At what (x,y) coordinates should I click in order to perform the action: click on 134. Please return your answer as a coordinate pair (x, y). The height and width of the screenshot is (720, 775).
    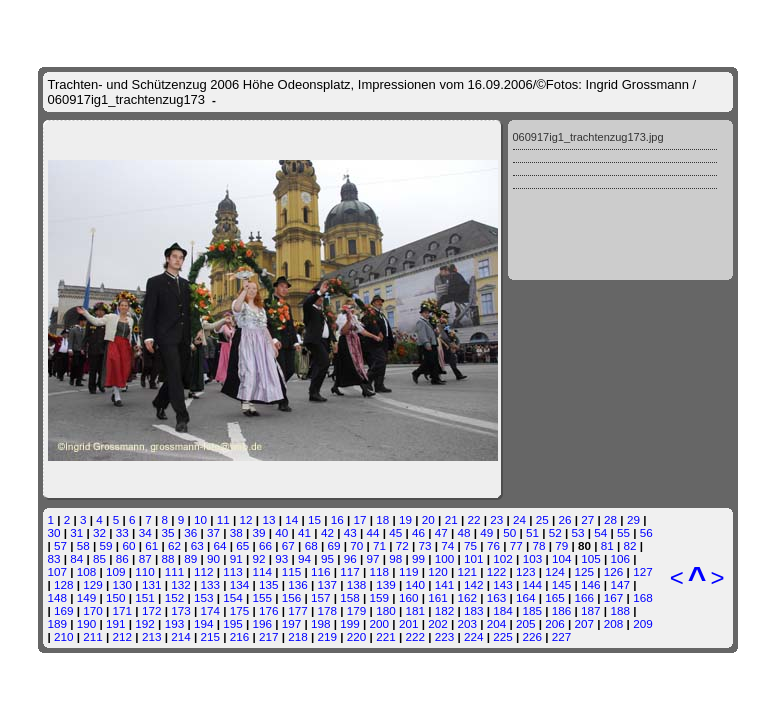
    Looking at the image, I should click on (240, 584).